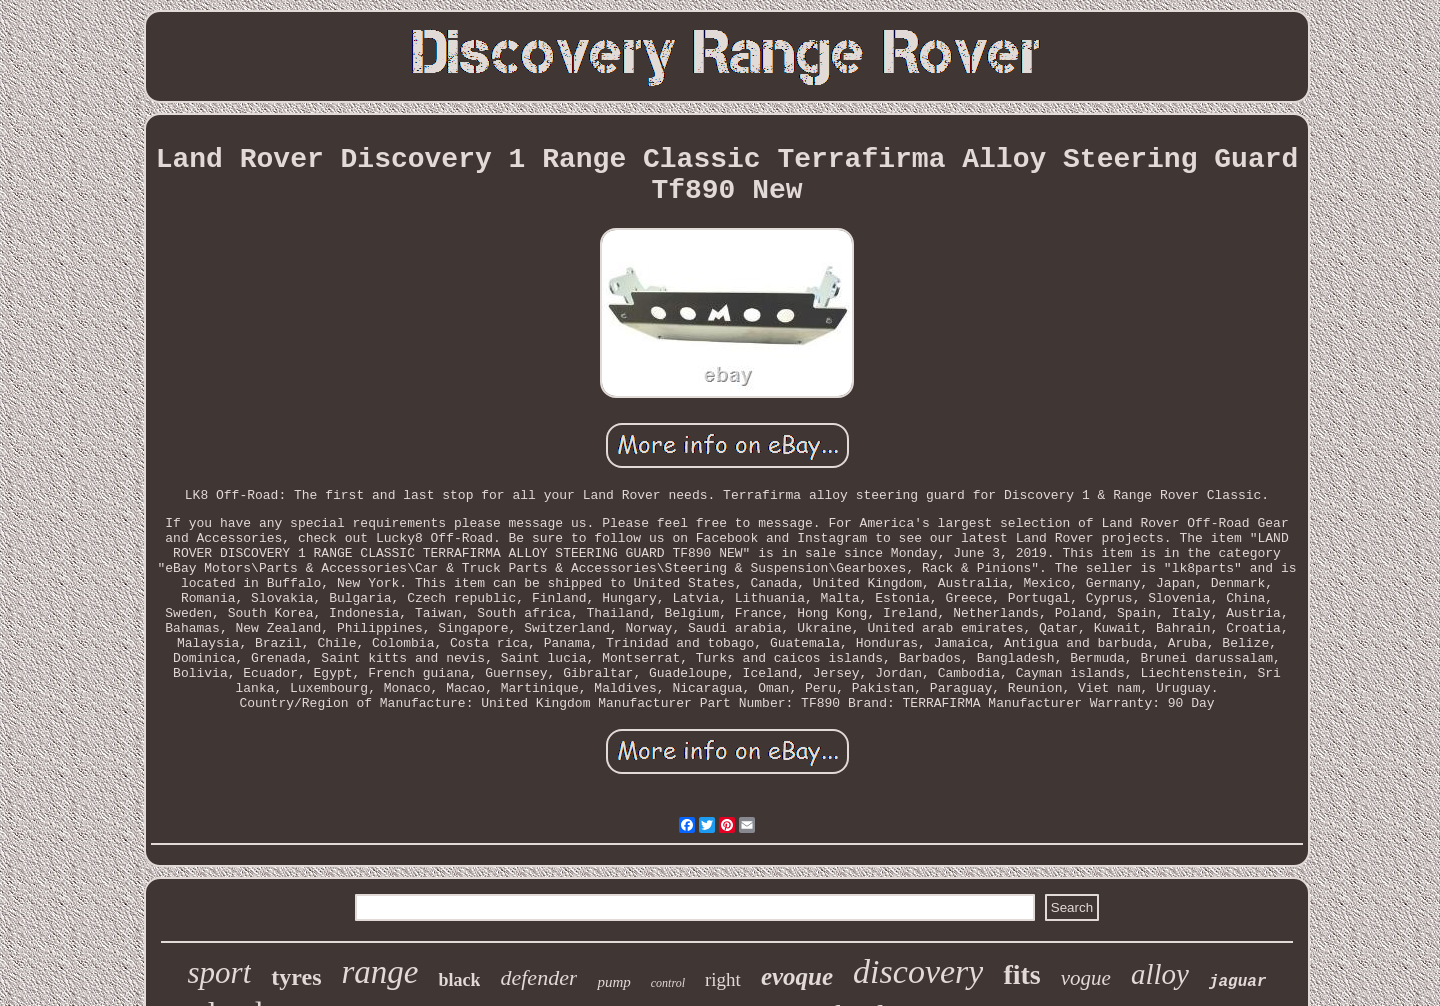 The width and height of the screenshot is (1440, 1006). I want to click on range, so click(379, 972).